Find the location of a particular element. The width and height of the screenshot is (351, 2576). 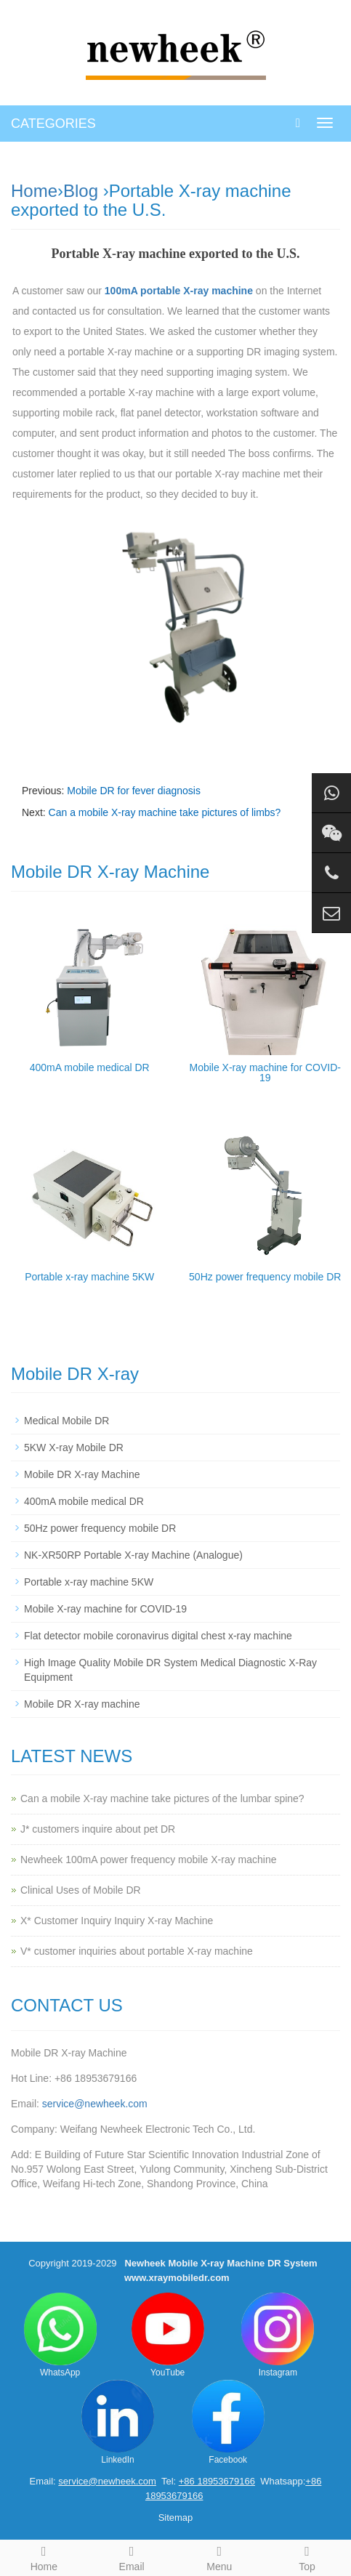

Flat detector mobile coronavirus digital chest x-ray machine is located at coordinates (158, 1636).